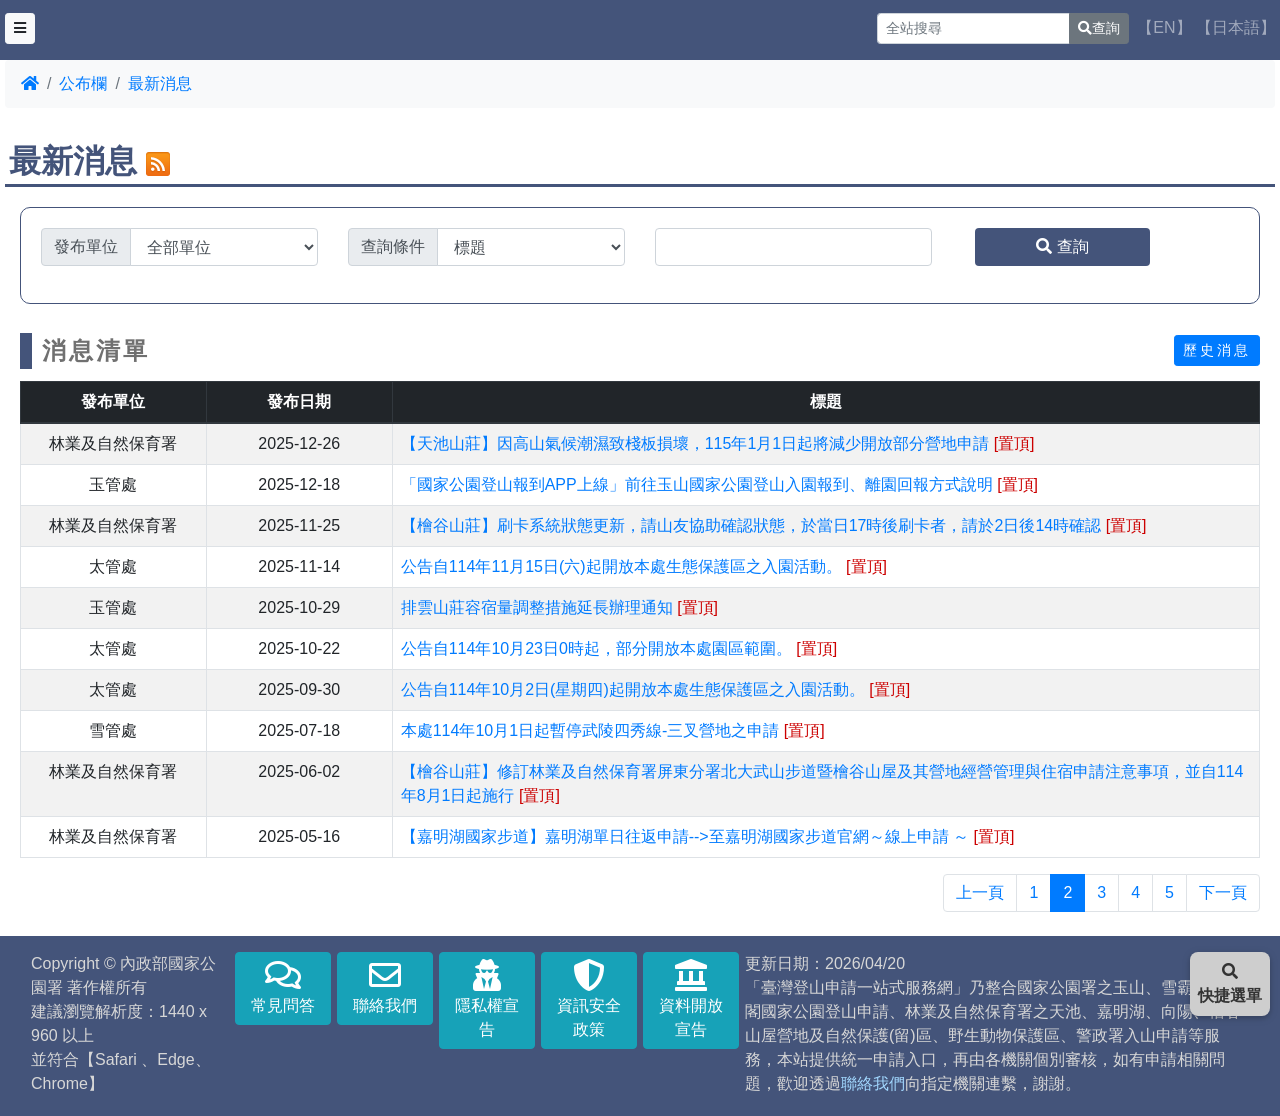  Describe the element at coordinates (1230, 983) in the screenshot. I see `快捷選單` at that location.